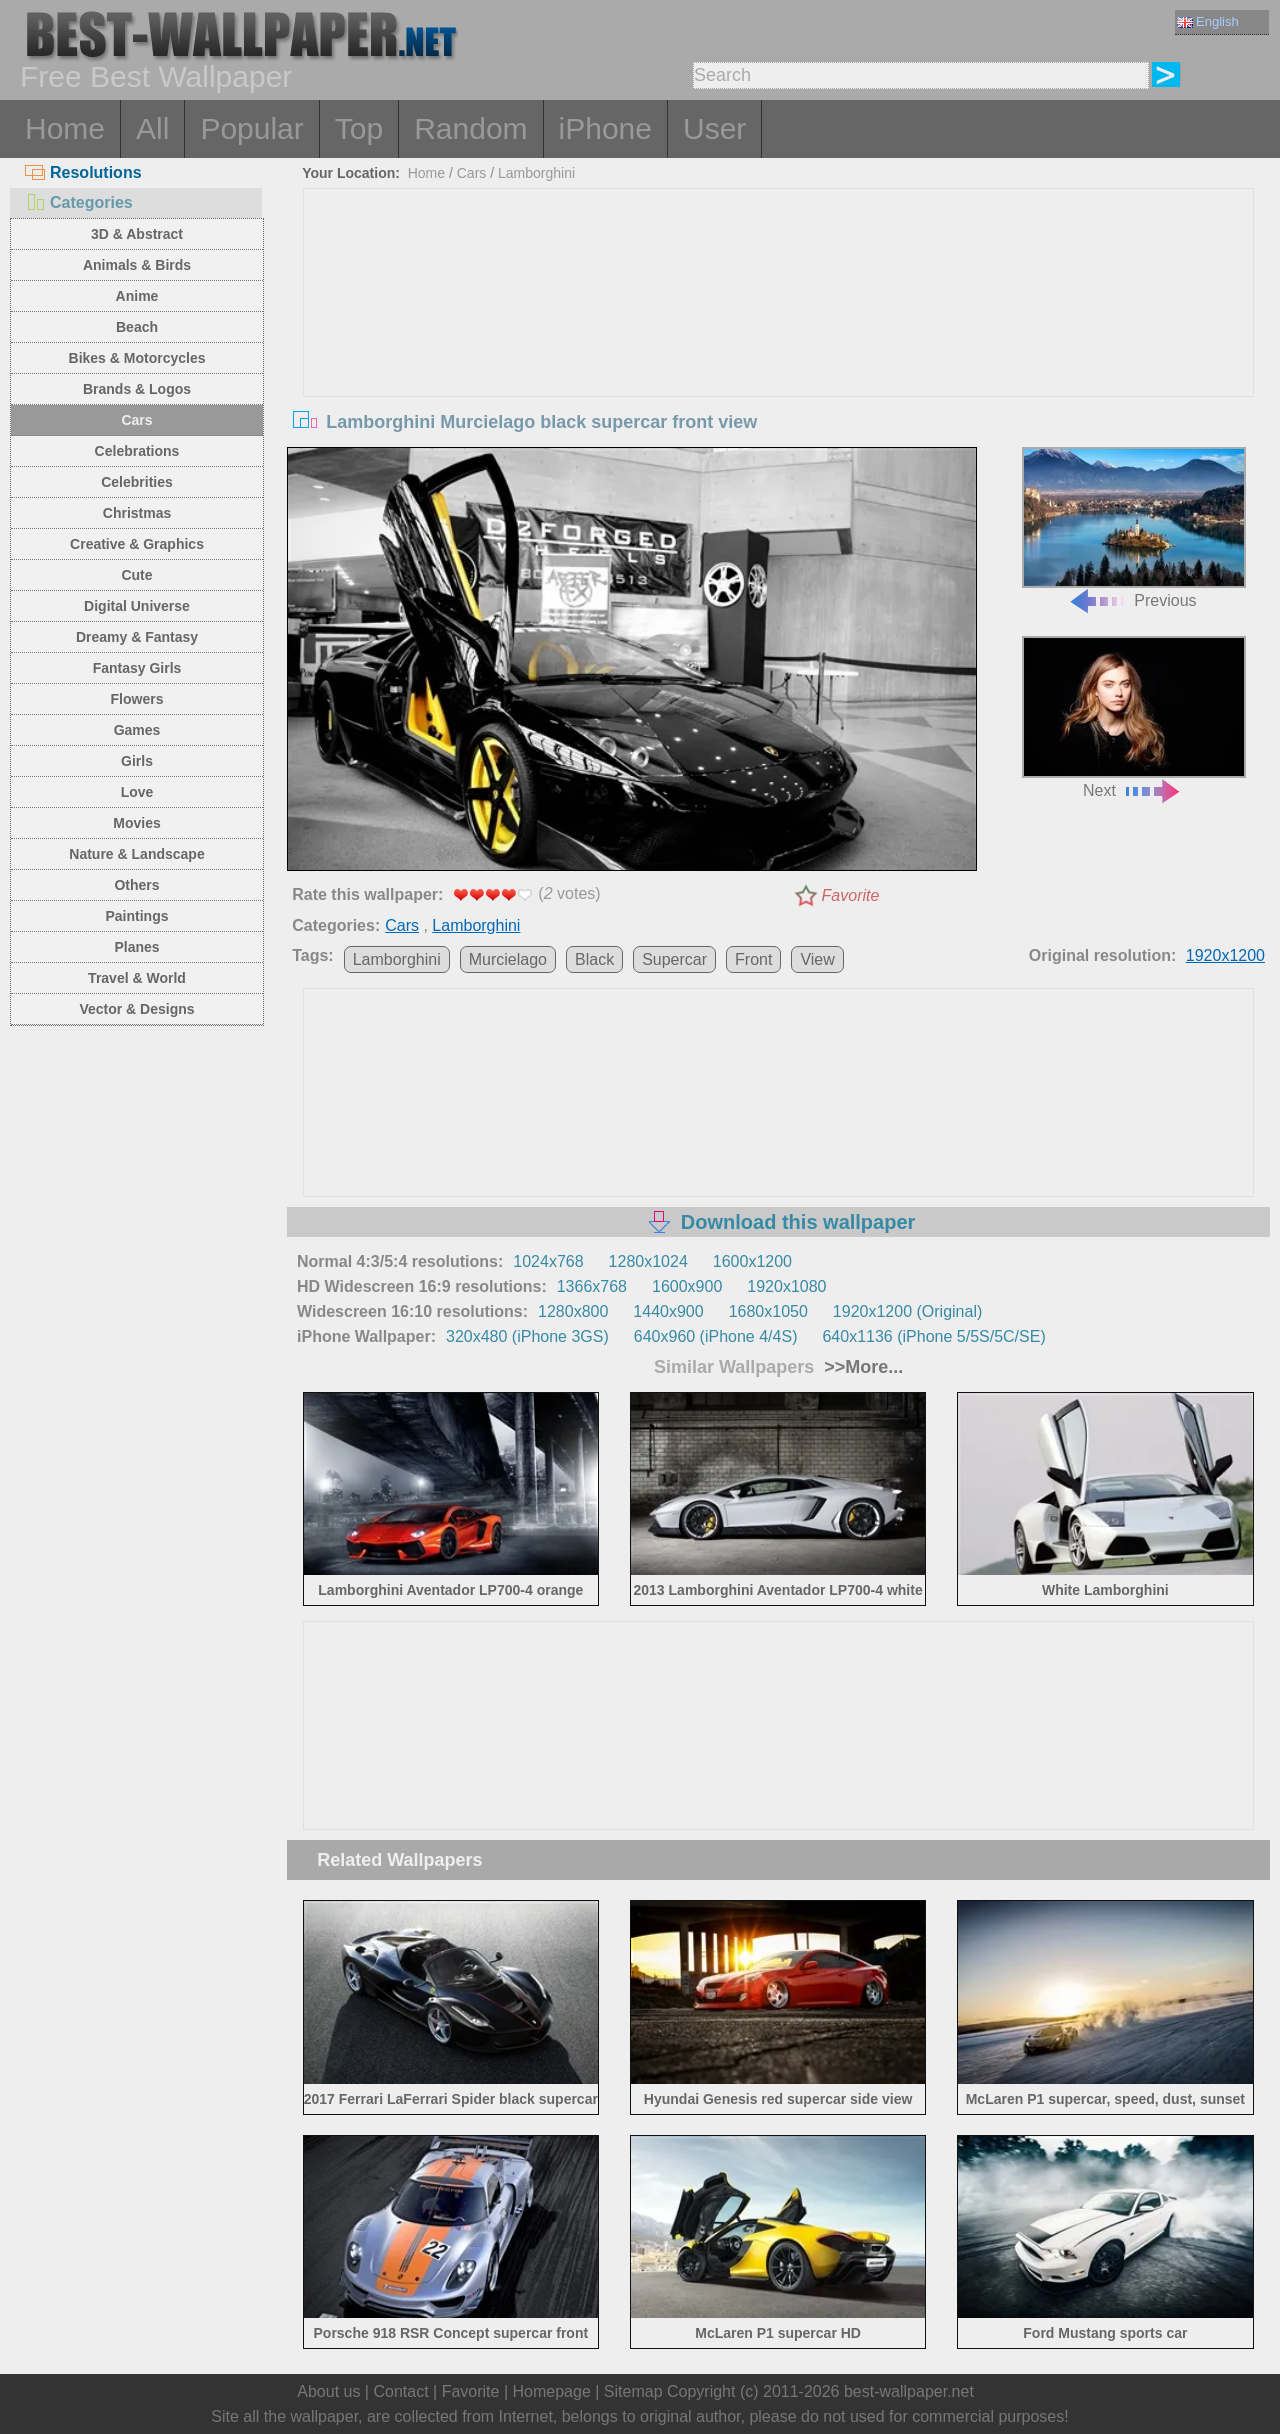  Describe the element at coordinates (136, 823) in the screenshot. I see `Movies` at that location.